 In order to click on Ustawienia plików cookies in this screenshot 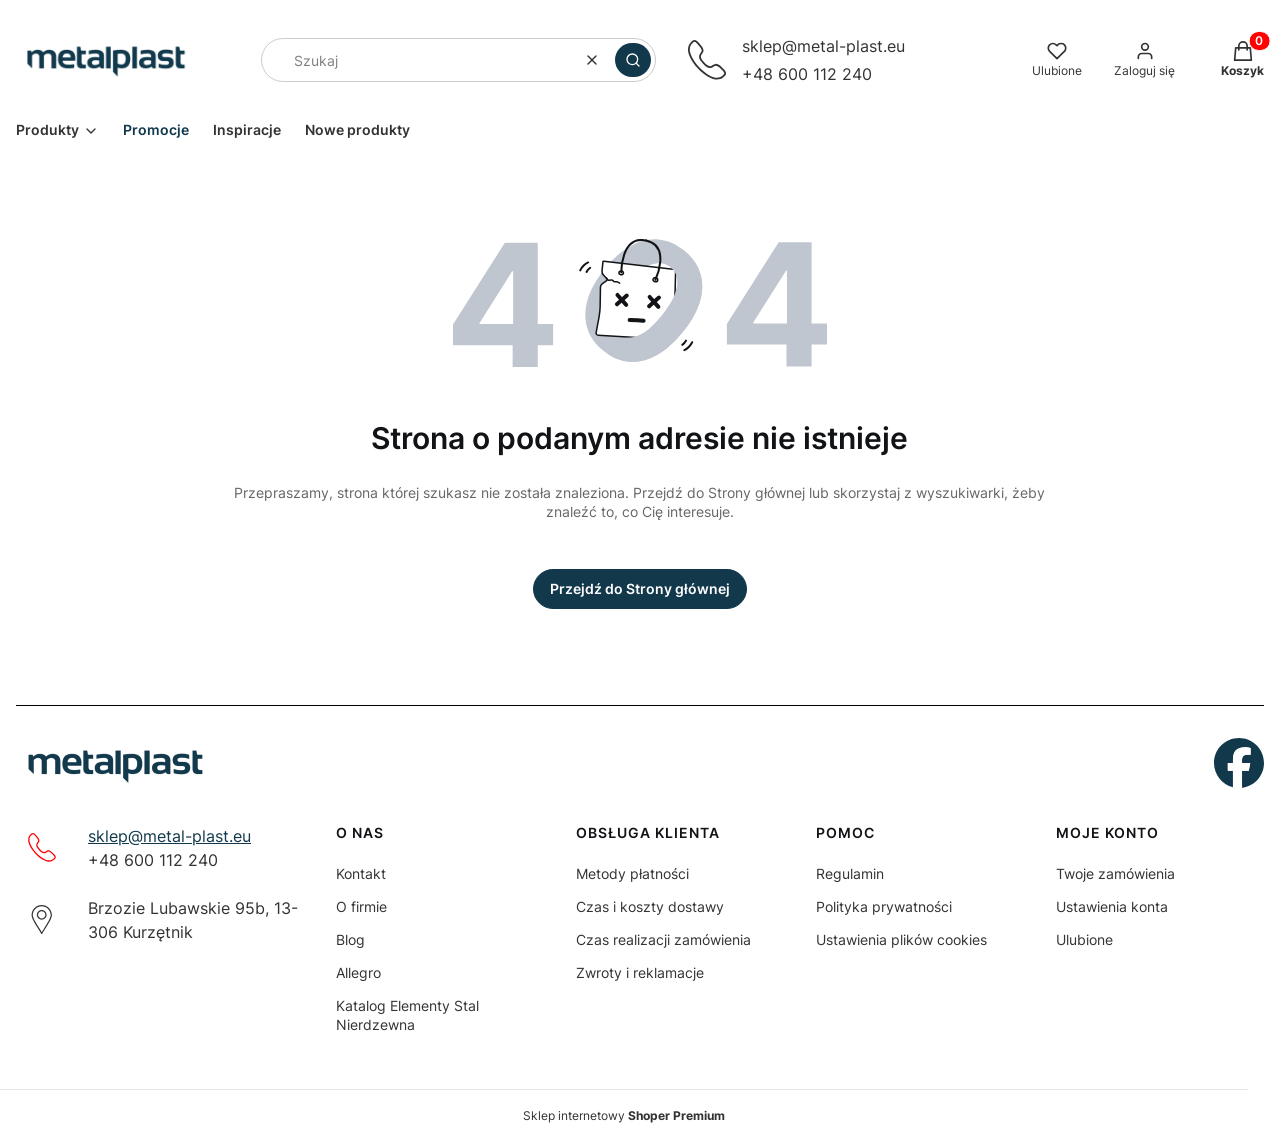, I will do `click(901, 939)`.